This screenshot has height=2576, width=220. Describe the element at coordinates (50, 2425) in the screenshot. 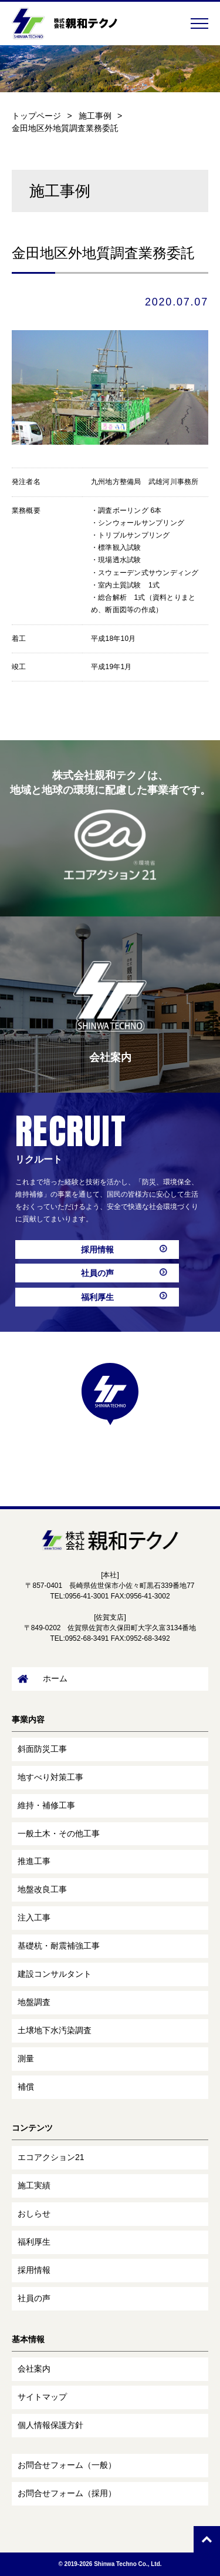

I see `個人情報保護方針` at that location.